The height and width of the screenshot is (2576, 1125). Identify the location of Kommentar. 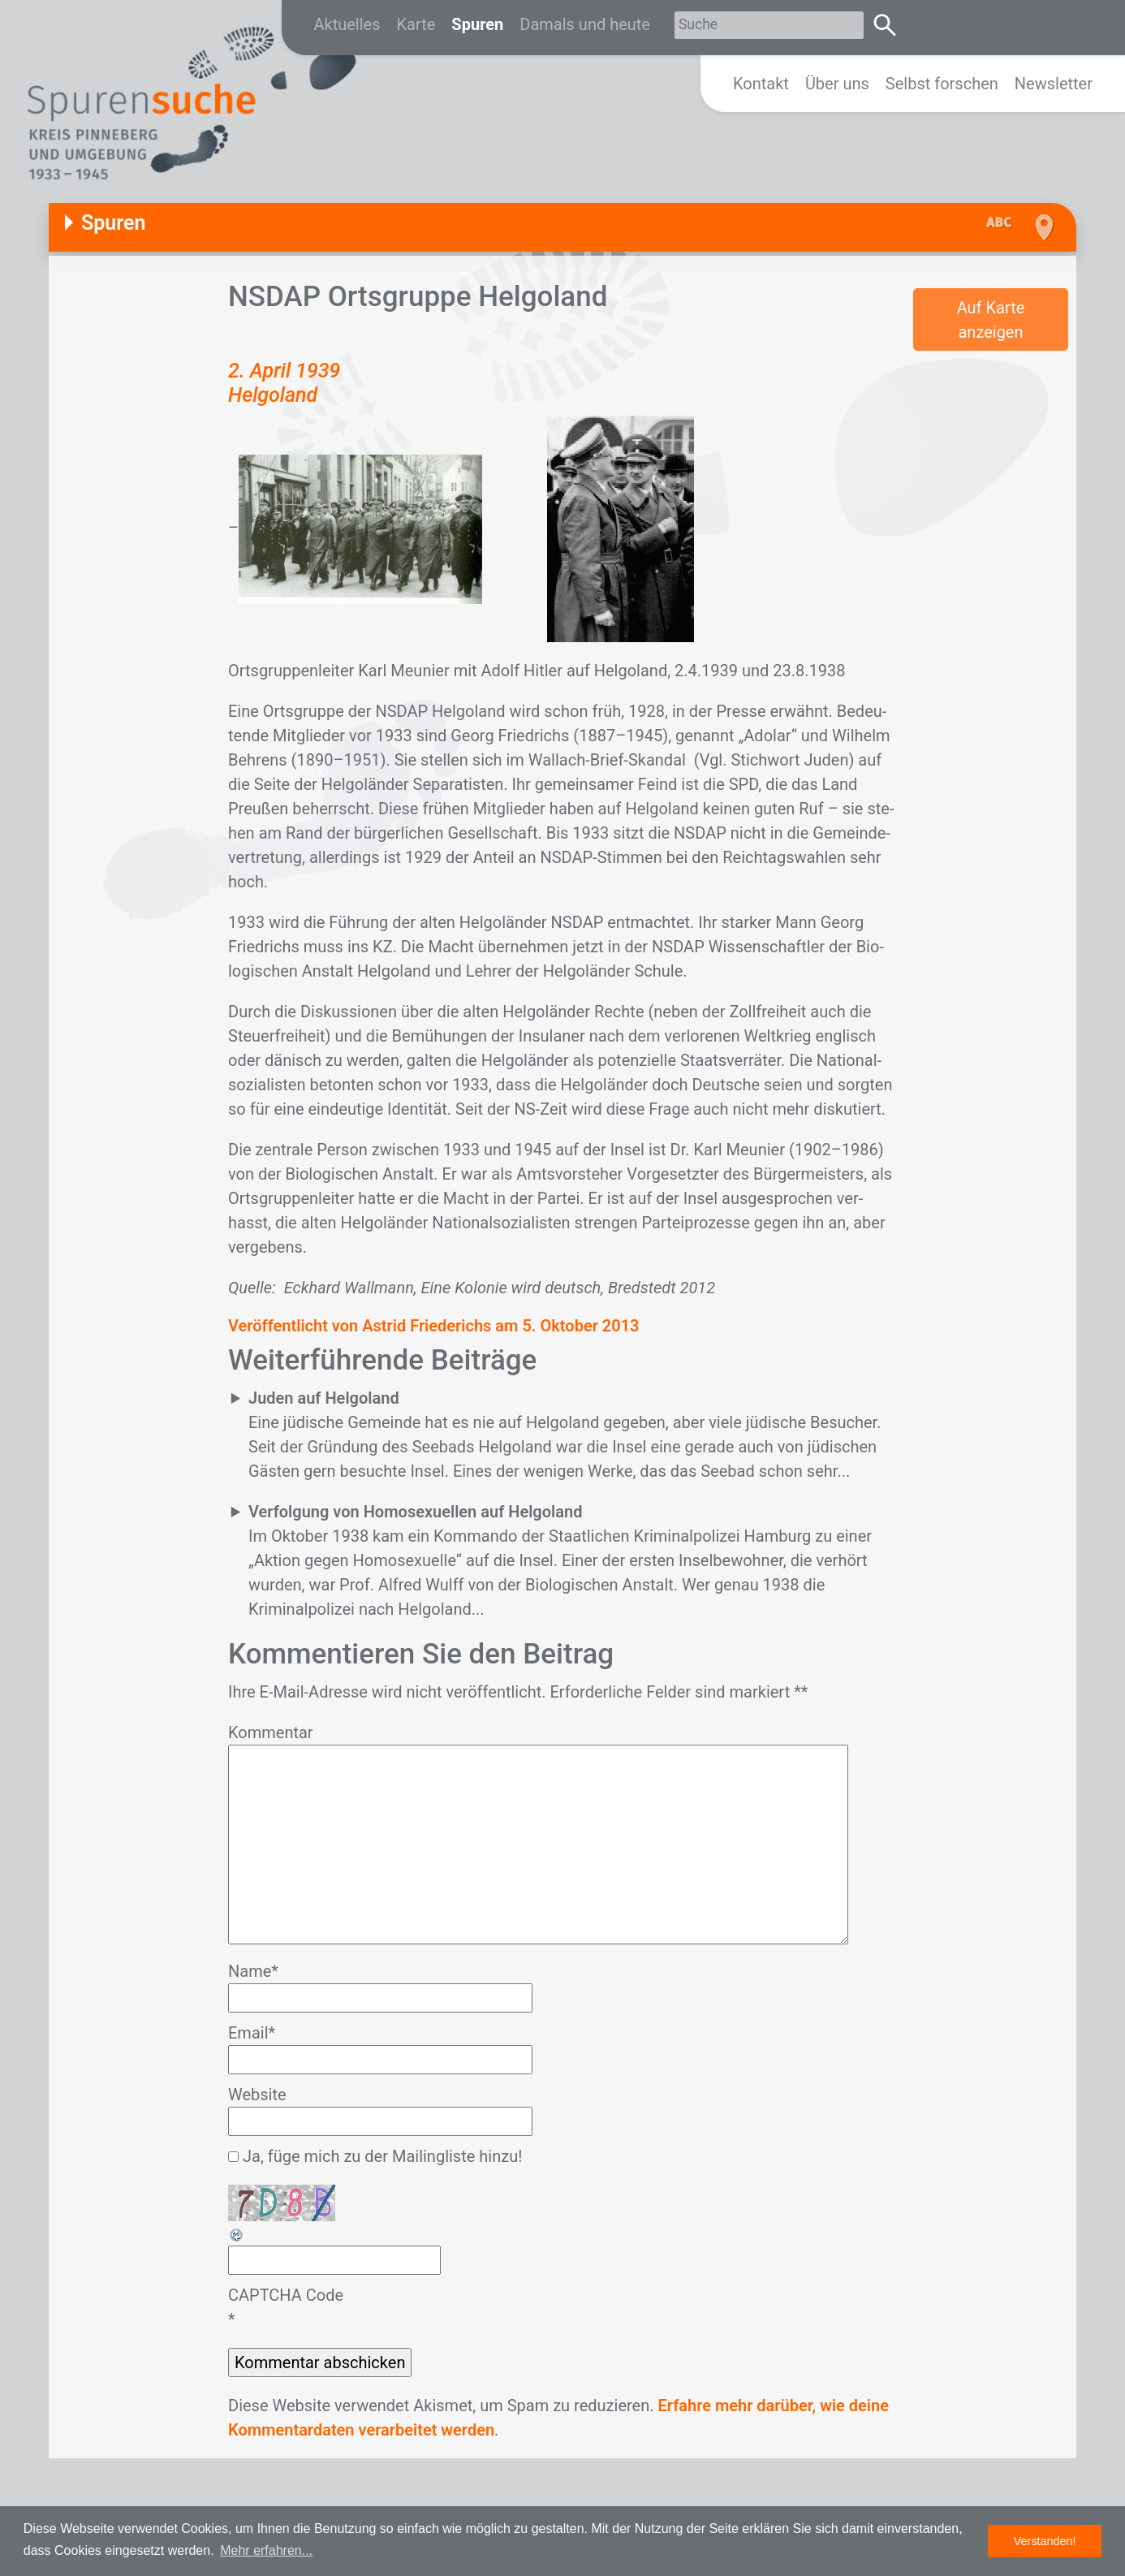
(270, 1732).